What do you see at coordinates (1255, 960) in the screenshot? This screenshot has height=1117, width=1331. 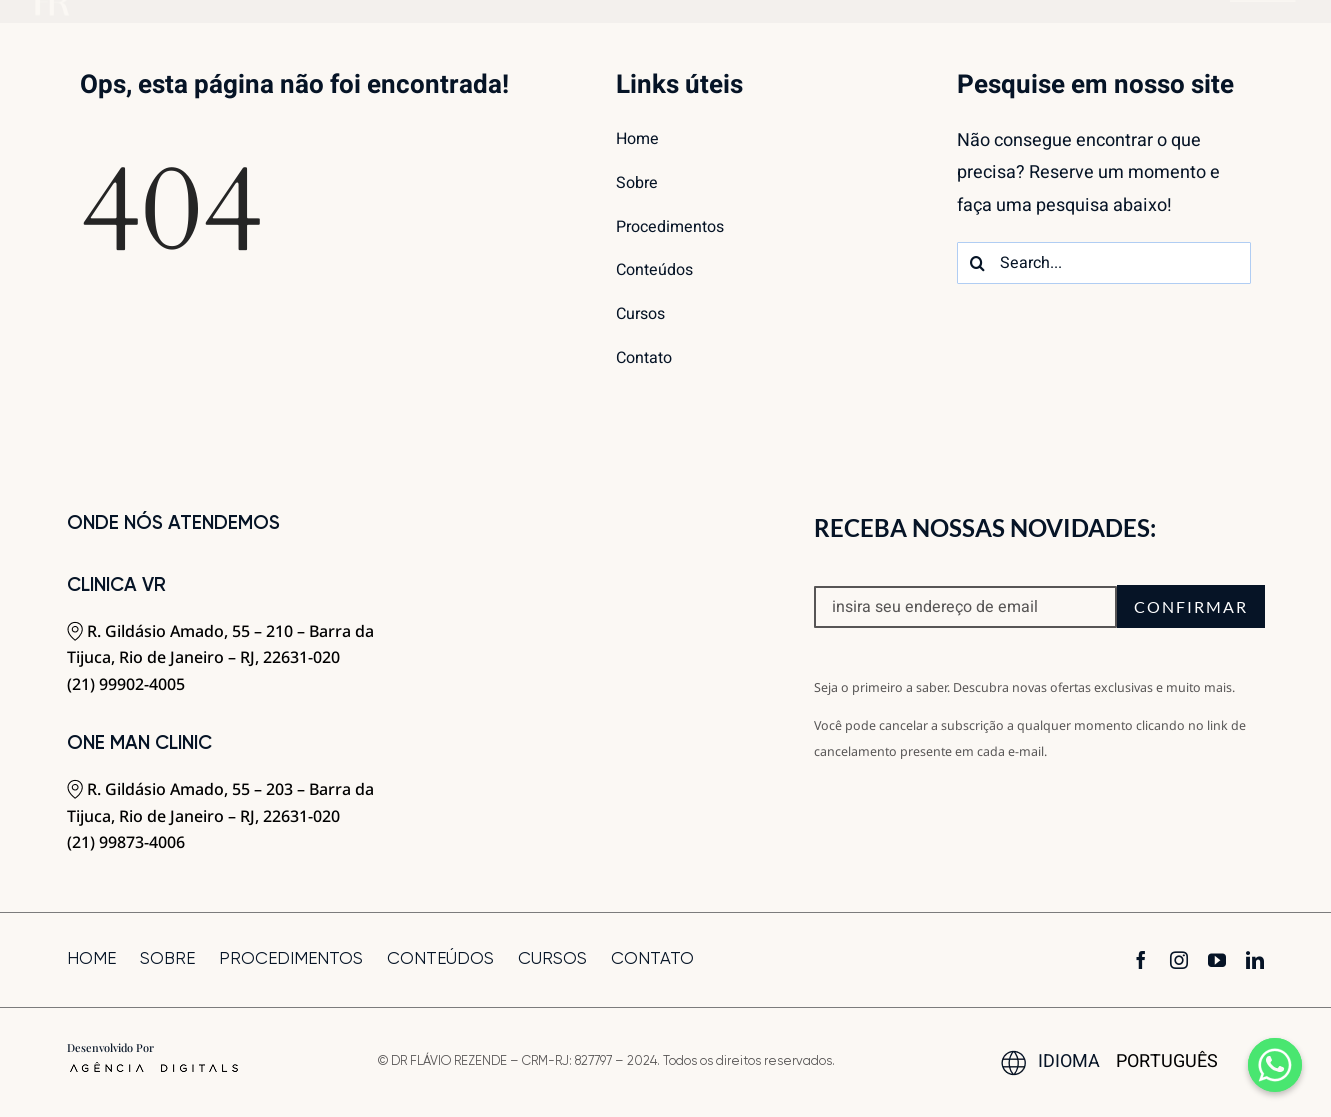 I see `[linkedin]` at bounding box center [1255, 960].